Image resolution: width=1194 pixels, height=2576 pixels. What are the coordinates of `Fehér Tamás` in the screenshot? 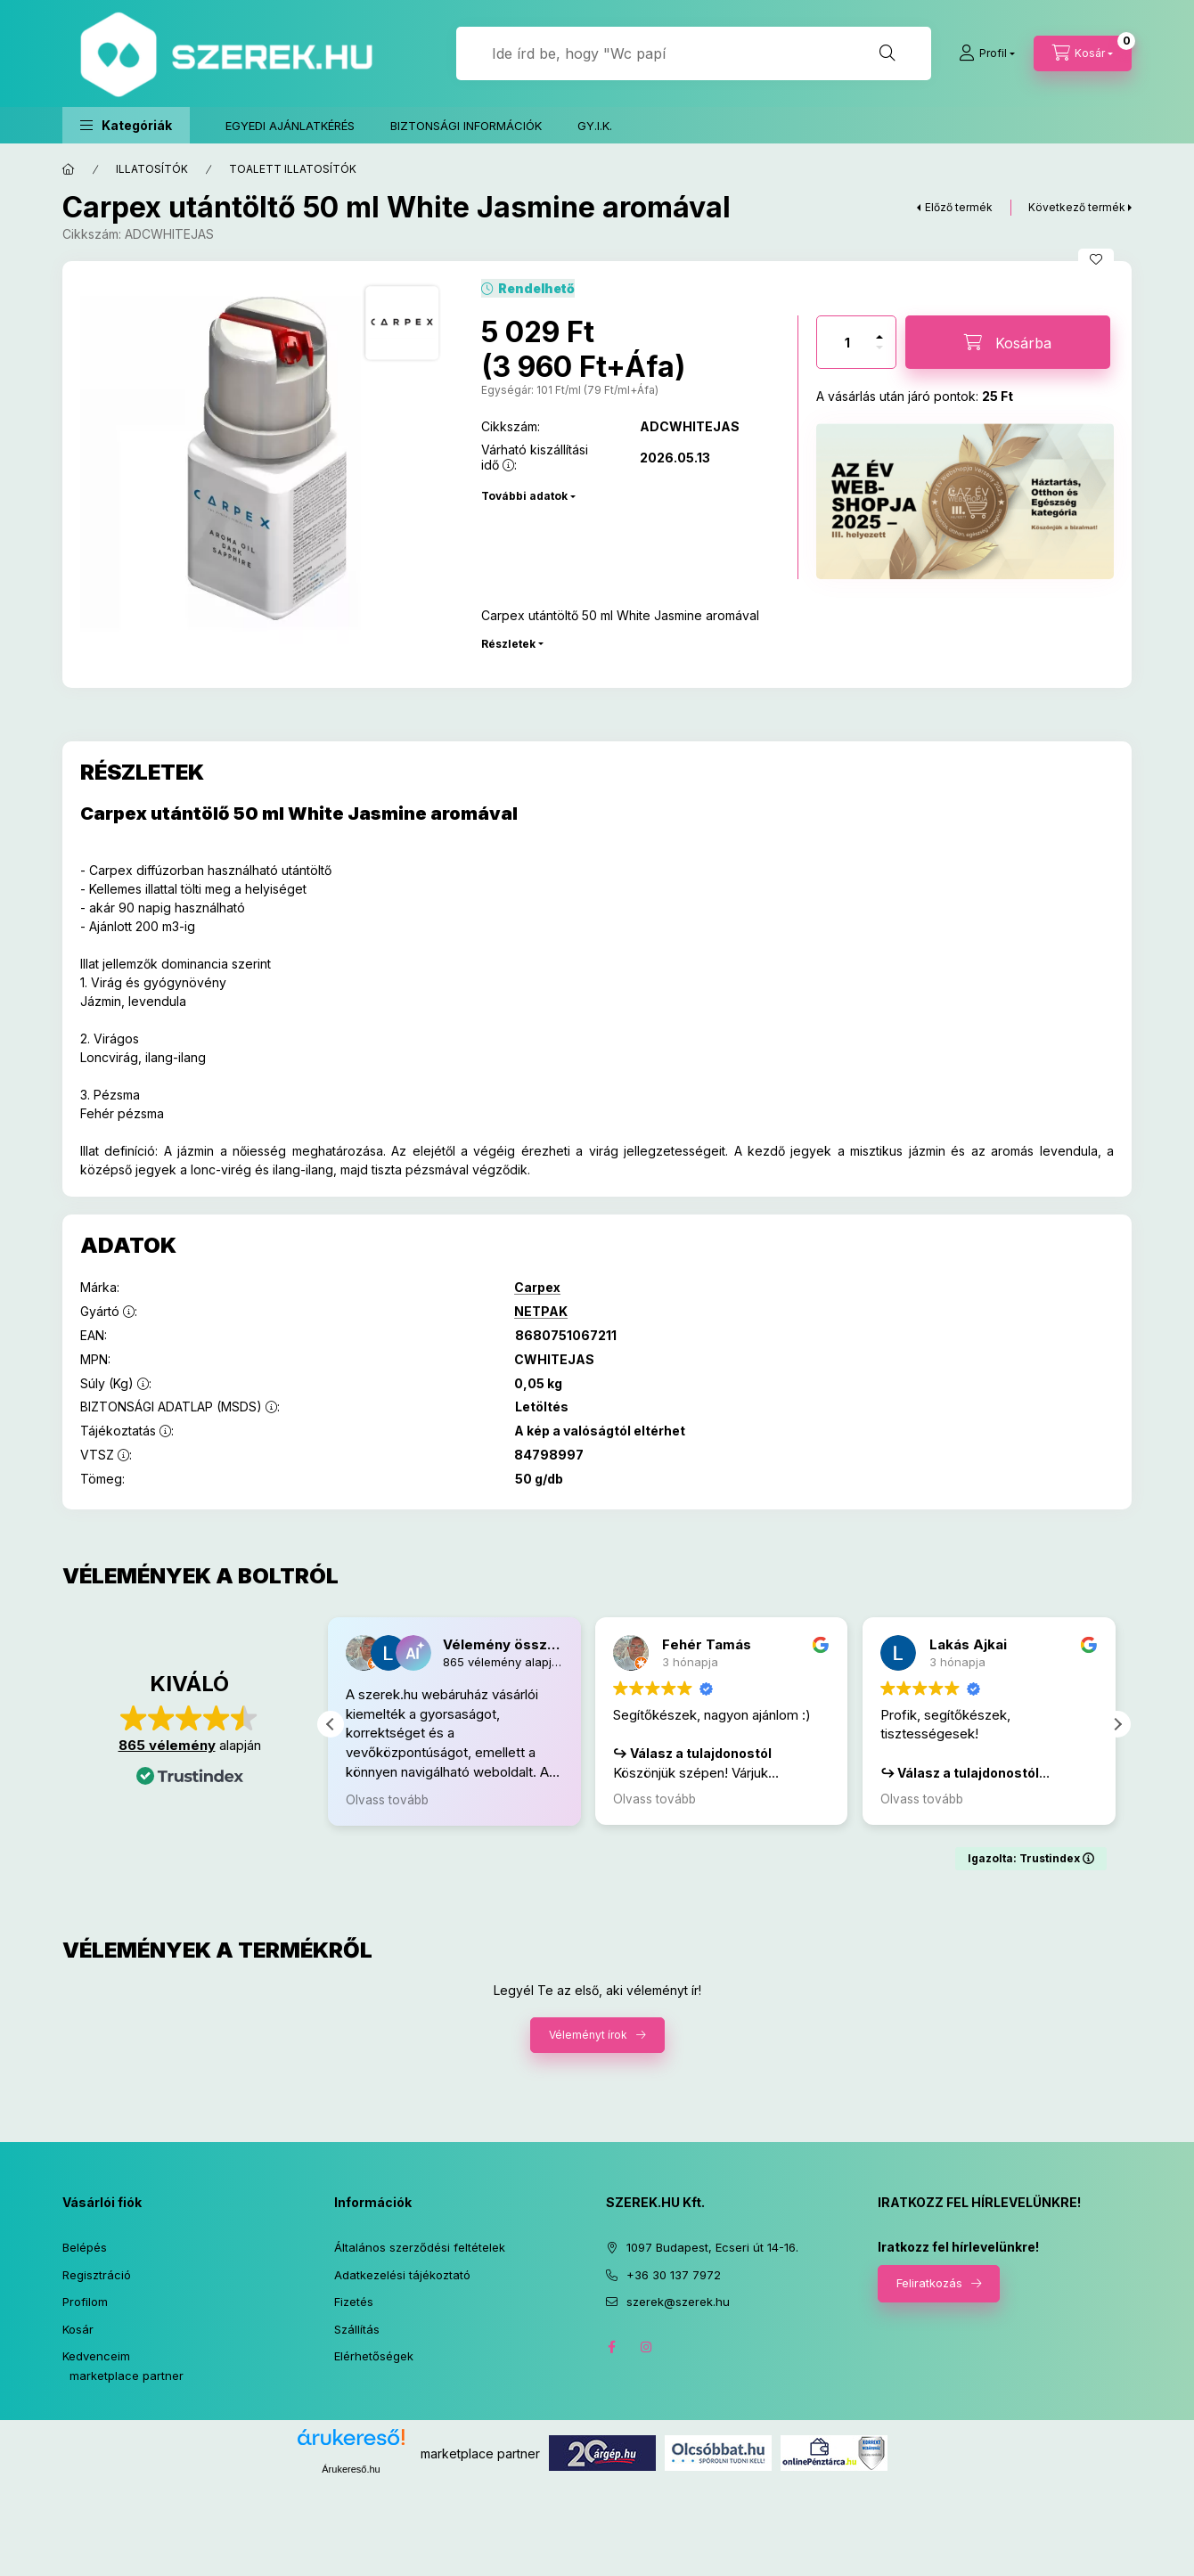 It's located at (709, 1644).